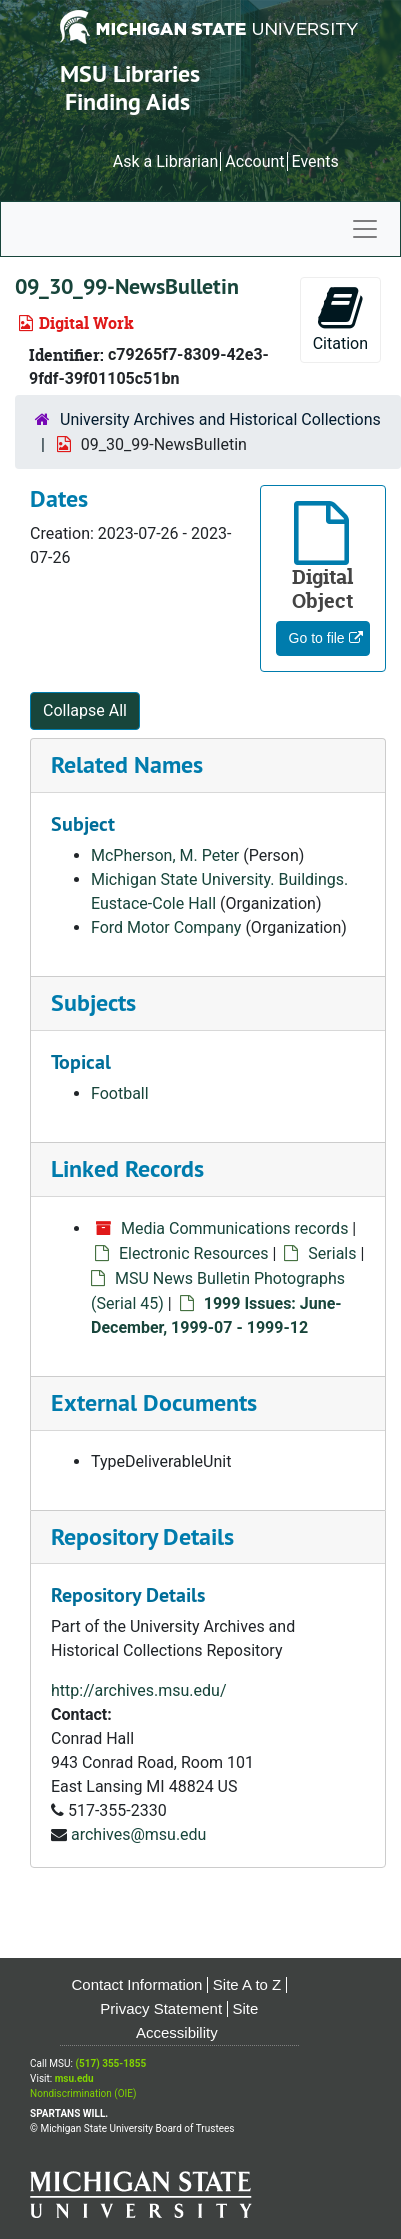  What do you see at coordinates (142, 1536) in the screenshot?
I see `Repository Details` at bounding box center [142, 1536].